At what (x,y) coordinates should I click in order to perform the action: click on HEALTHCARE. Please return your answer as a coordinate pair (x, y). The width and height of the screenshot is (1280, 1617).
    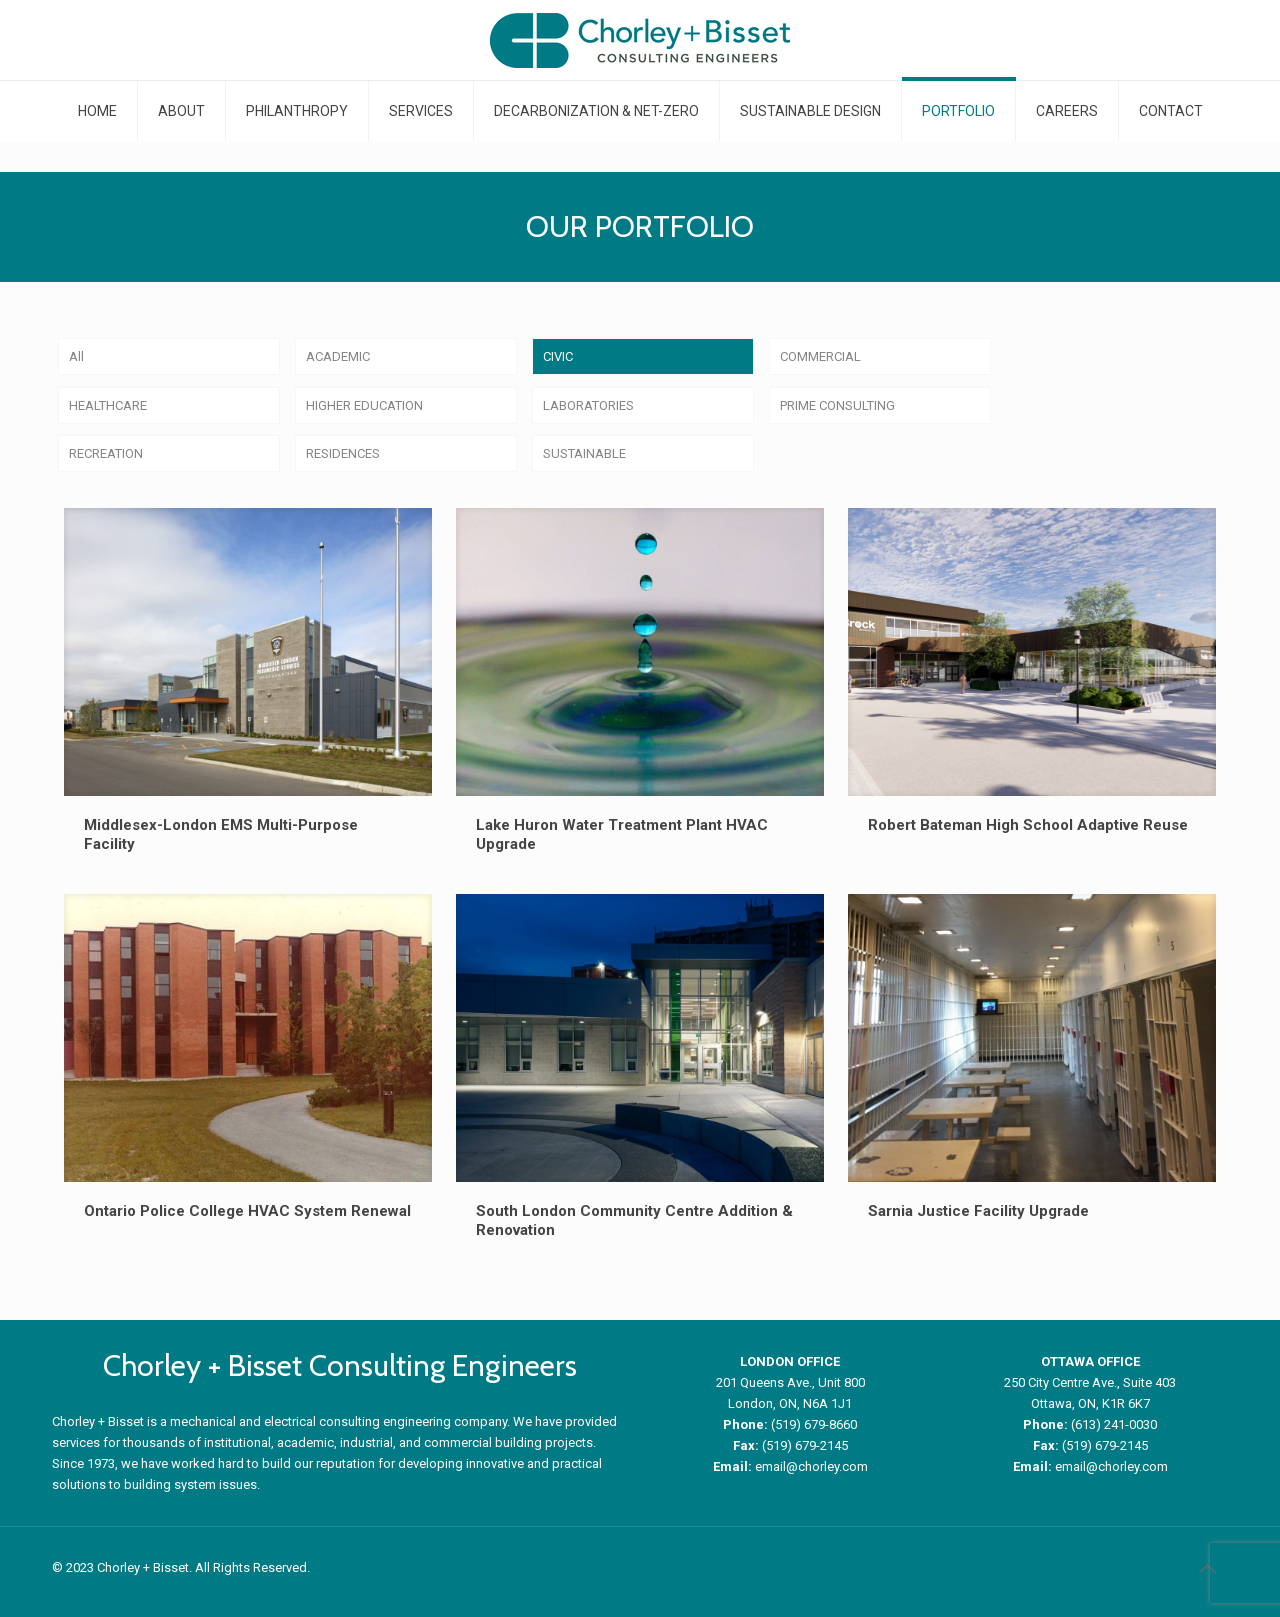
    Looking at the image, I should click on (108, 405).